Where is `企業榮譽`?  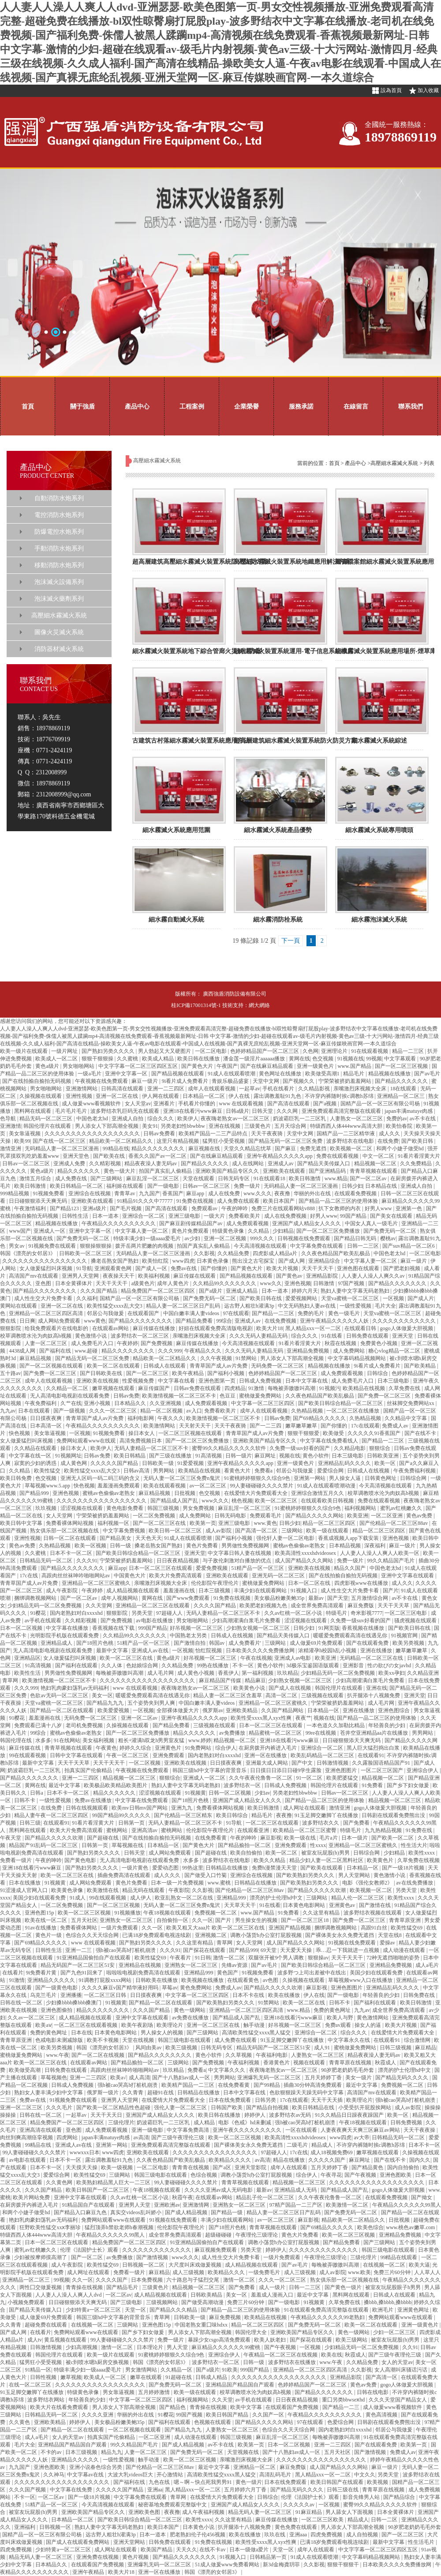
企業榮譽 is located at coordinates (246, 406).